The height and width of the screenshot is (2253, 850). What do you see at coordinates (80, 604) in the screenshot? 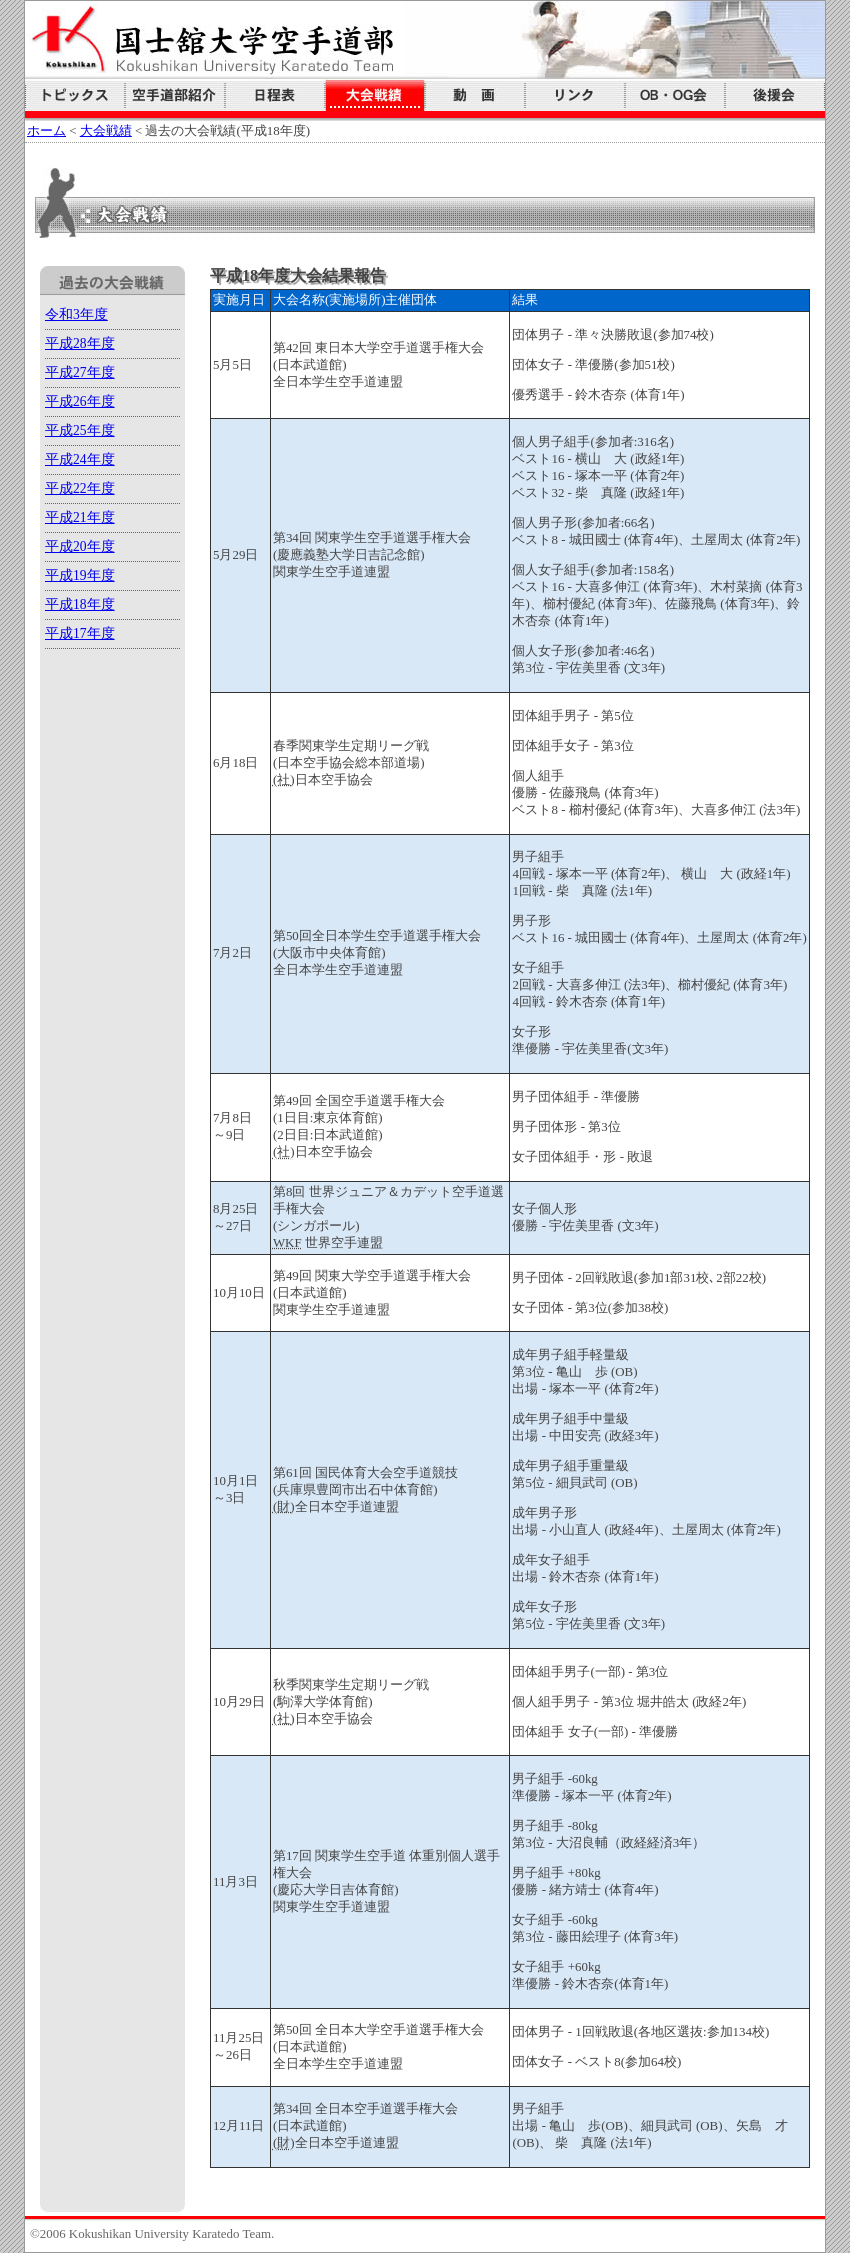
I see `平成18年度` at bounding box center [80, 604].